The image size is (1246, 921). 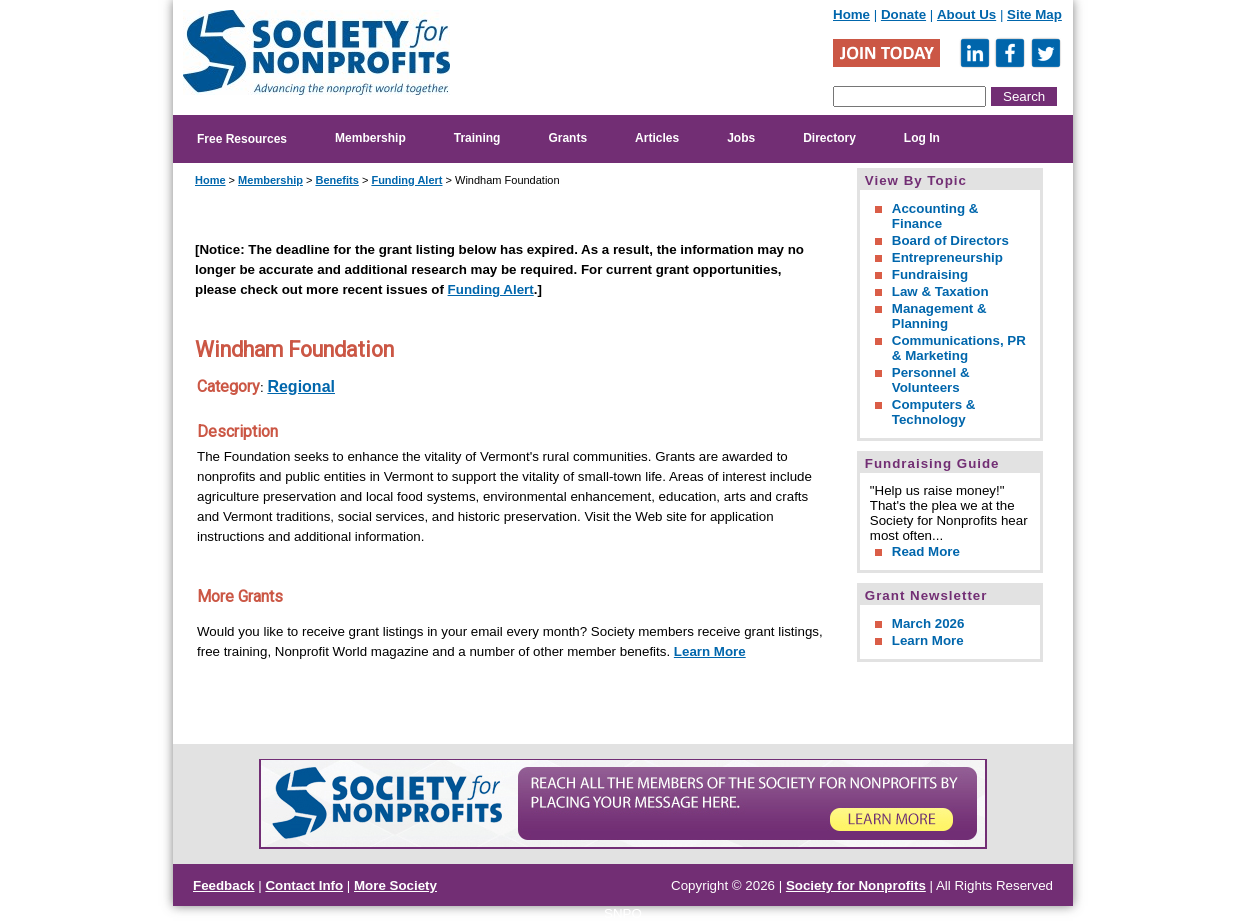 I want to click on Jobs, so click(x=741, y=138).